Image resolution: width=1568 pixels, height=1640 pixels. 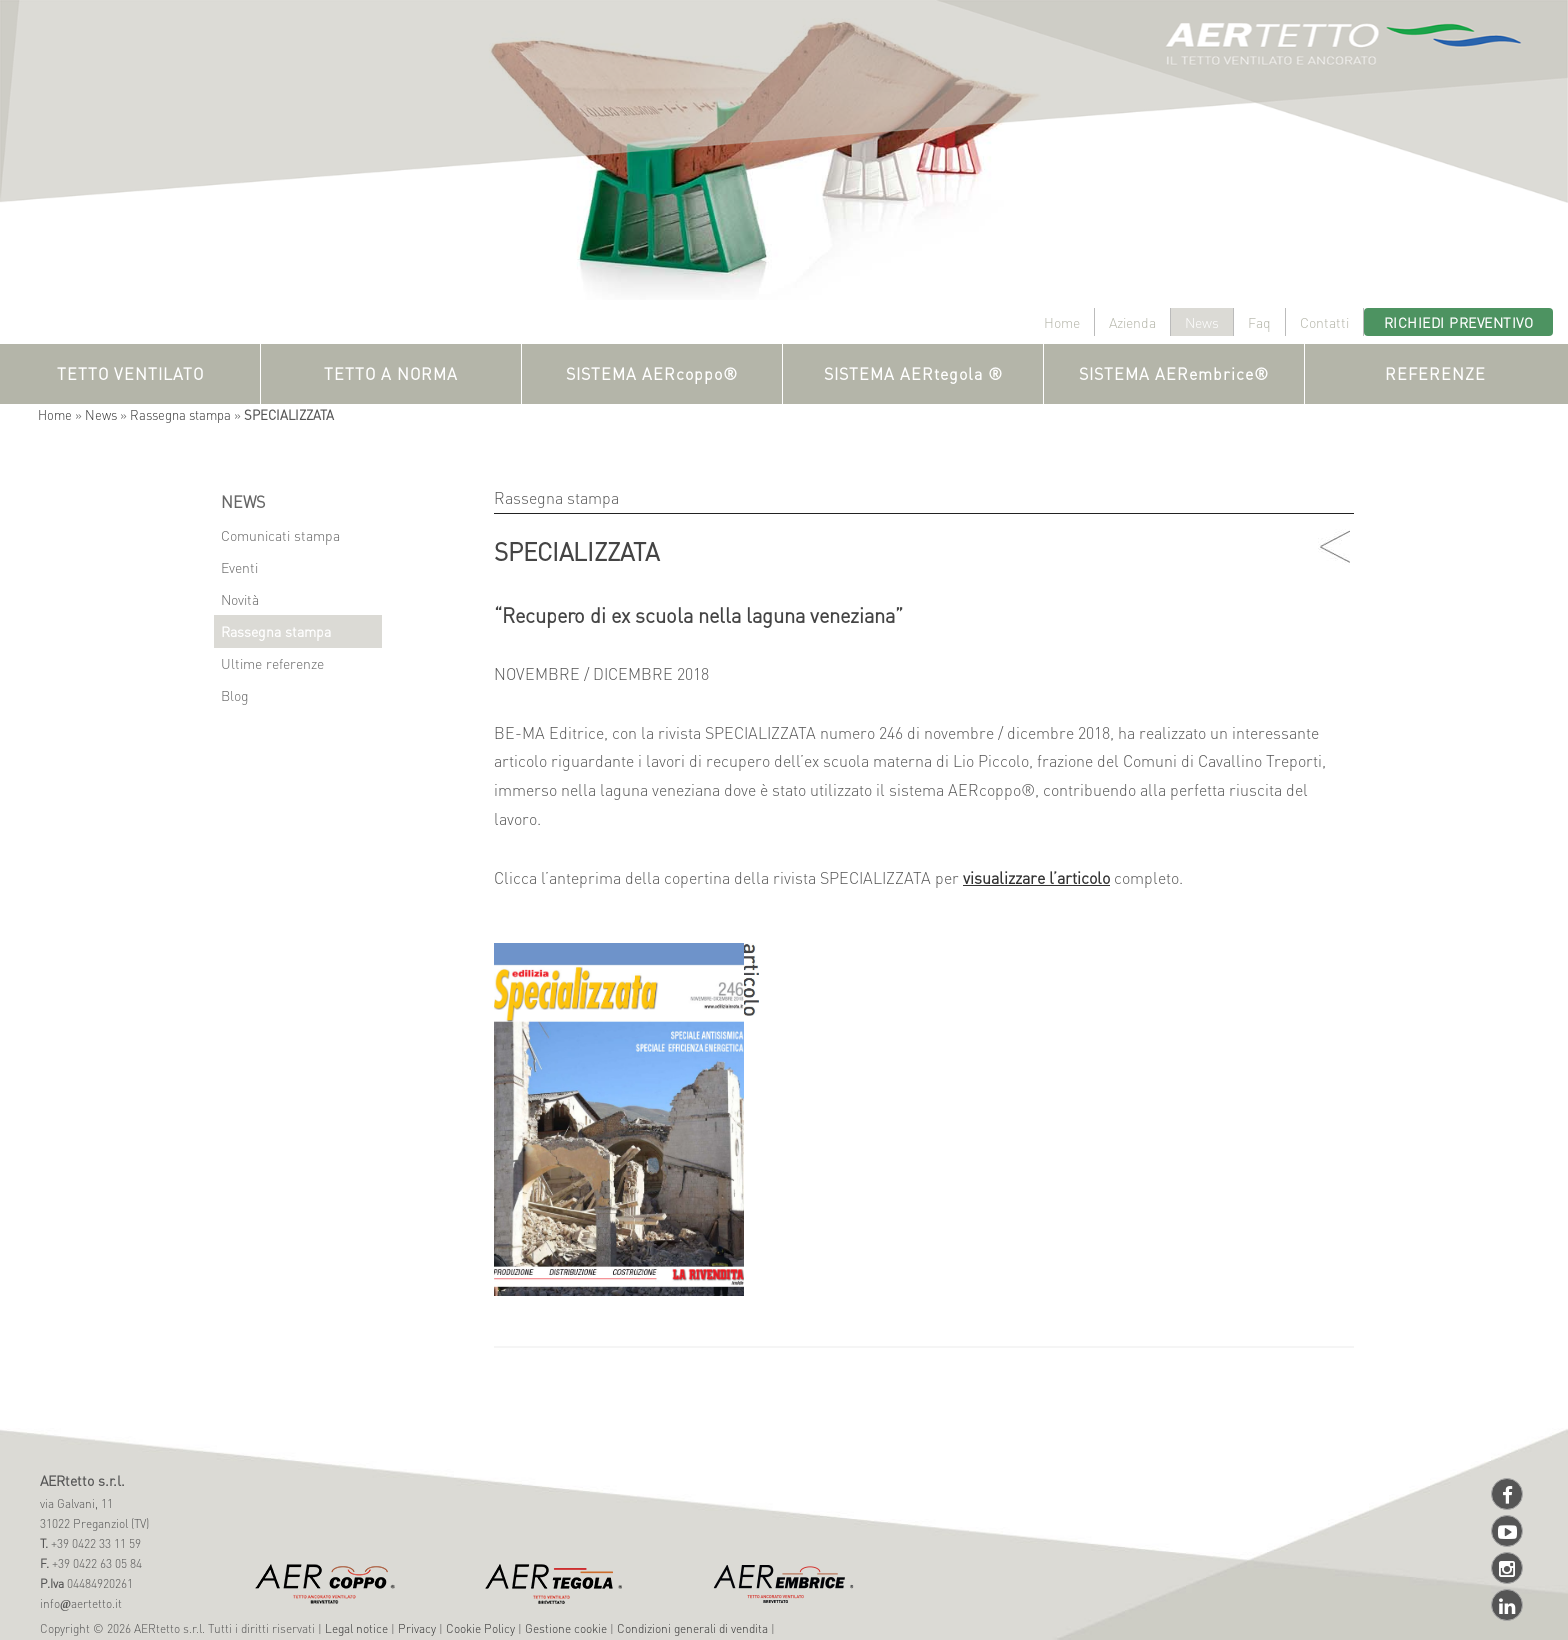 What do you see at coordinates (1174, 373) in the screenshot?
I see `SISTEMA AERembrice®` at bounding box center [1174, 373].